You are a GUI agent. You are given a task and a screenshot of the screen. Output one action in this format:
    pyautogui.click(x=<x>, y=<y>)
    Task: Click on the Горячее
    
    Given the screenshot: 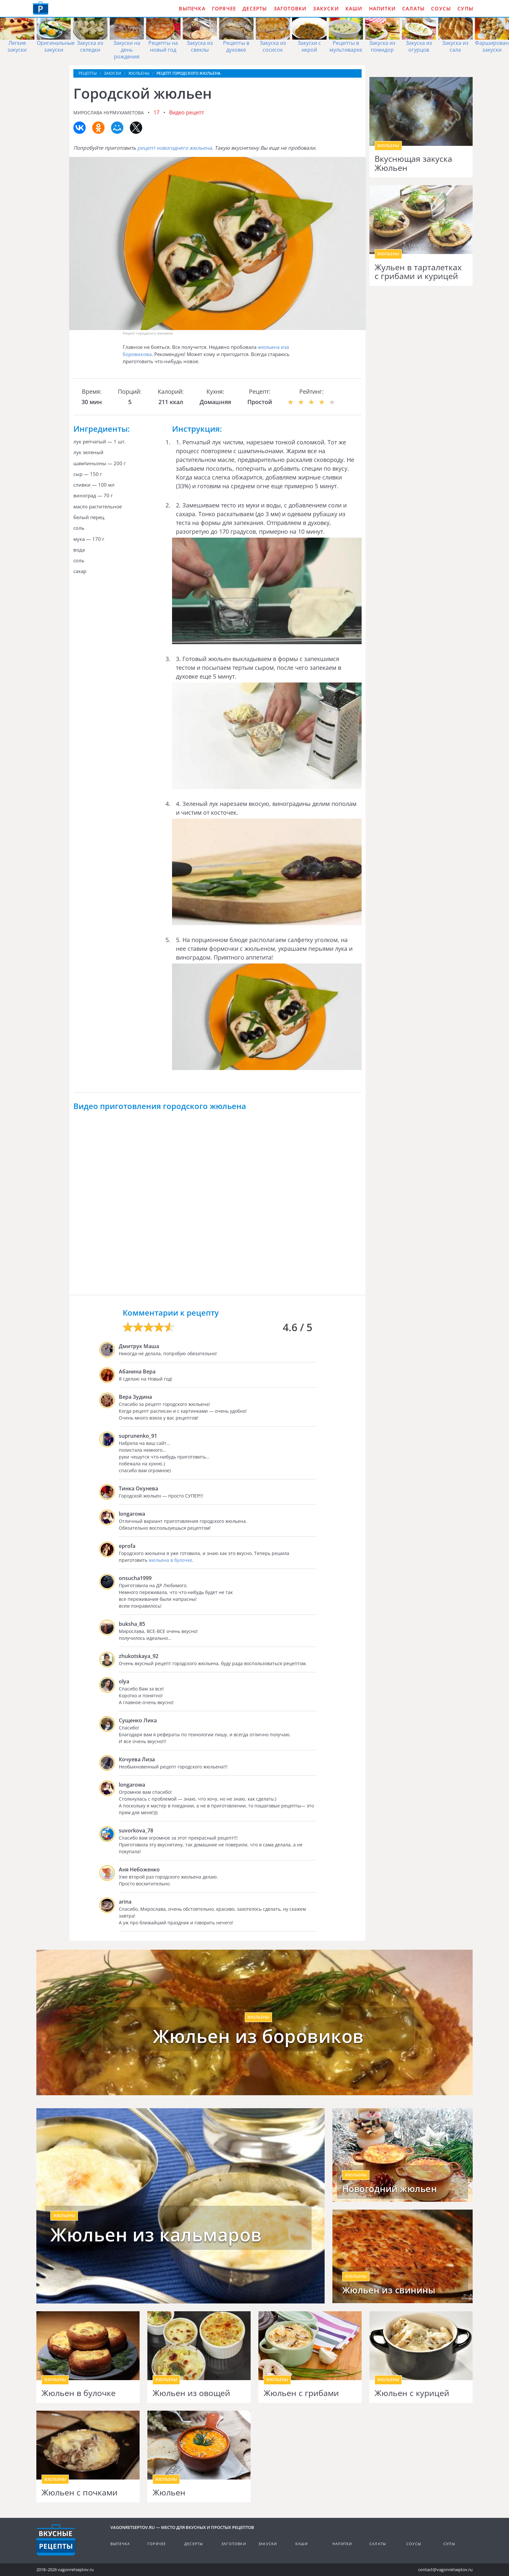 What is the action you would take?
    pyautogui.click(x=224, y=8)
    